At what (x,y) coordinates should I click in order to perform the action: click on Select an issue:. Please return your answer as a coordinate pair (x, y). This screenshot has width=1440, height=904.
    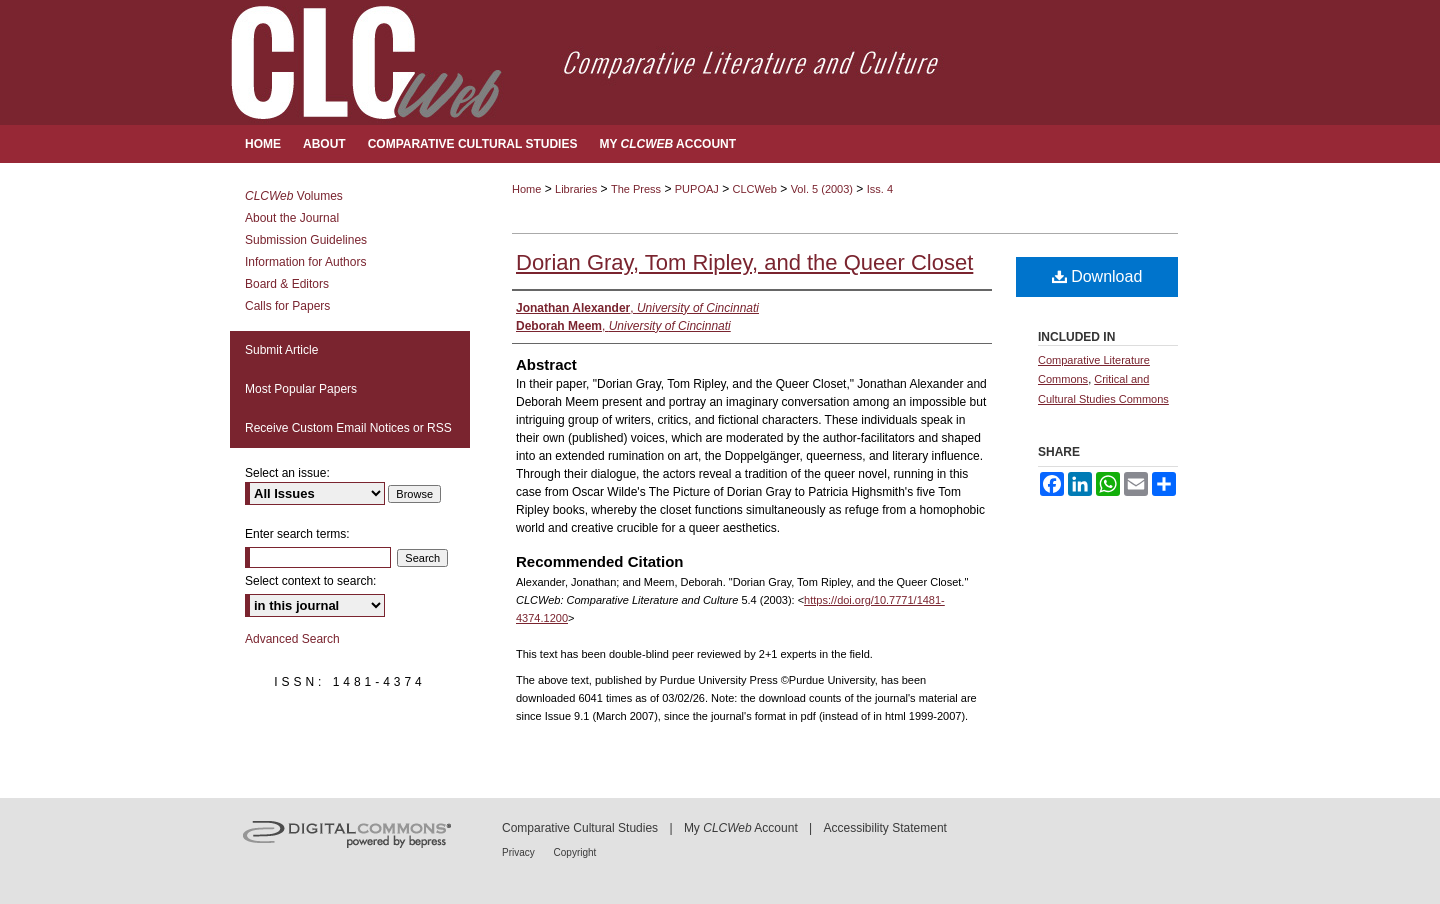
    Looking at the image, I should click on (287, 473).